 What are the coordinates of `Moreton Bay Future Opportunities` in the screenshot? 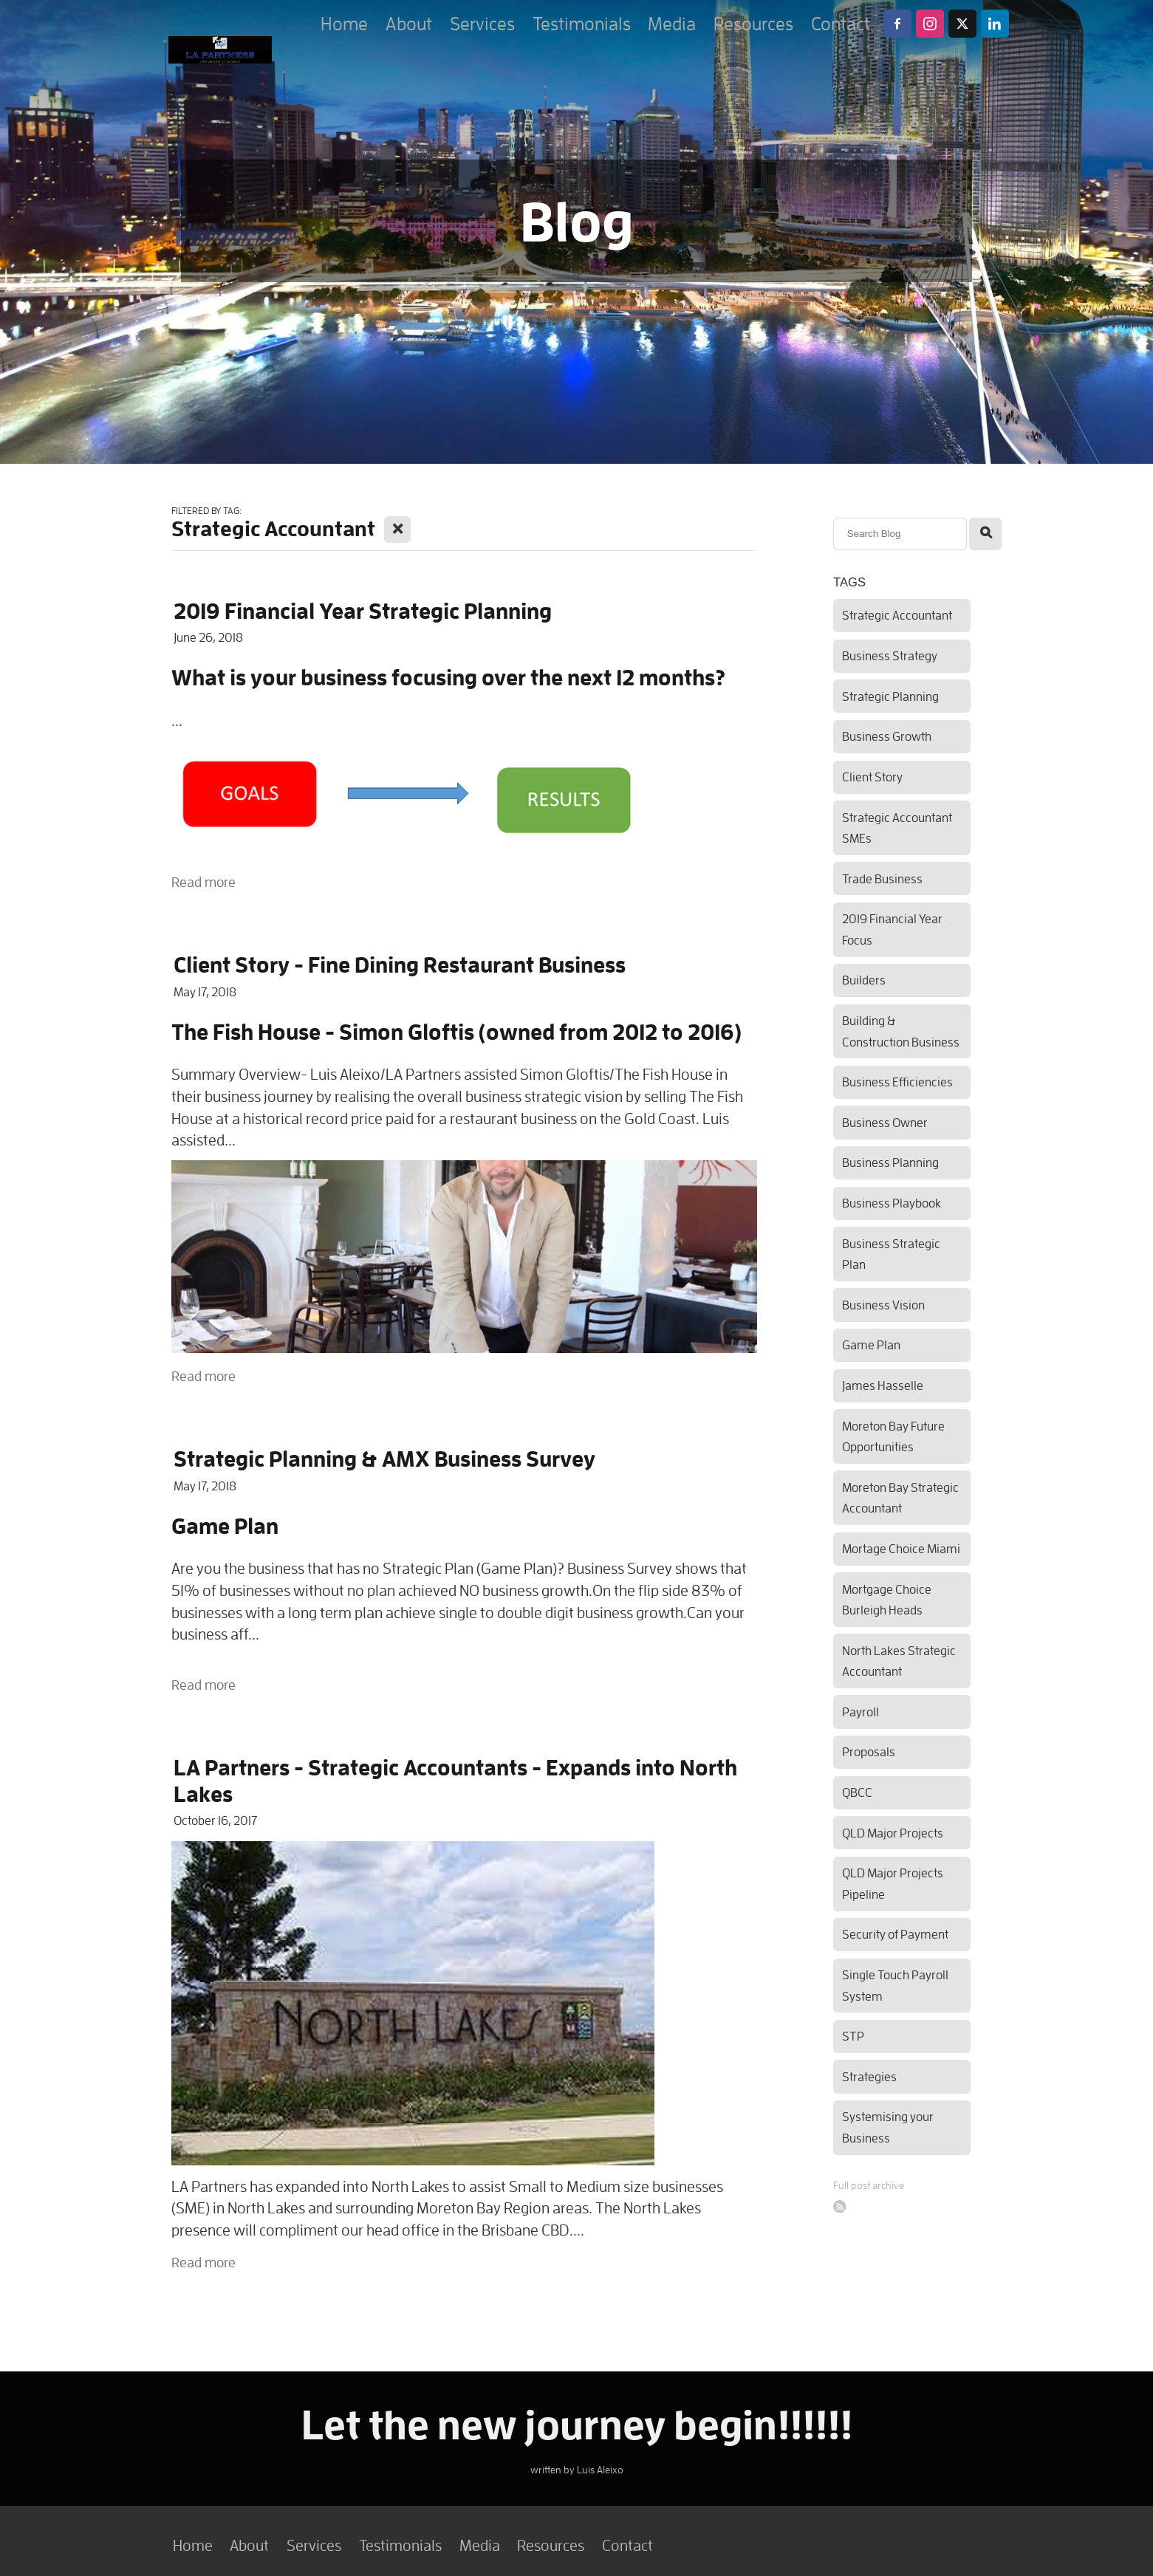 It's located at (893, 1436).